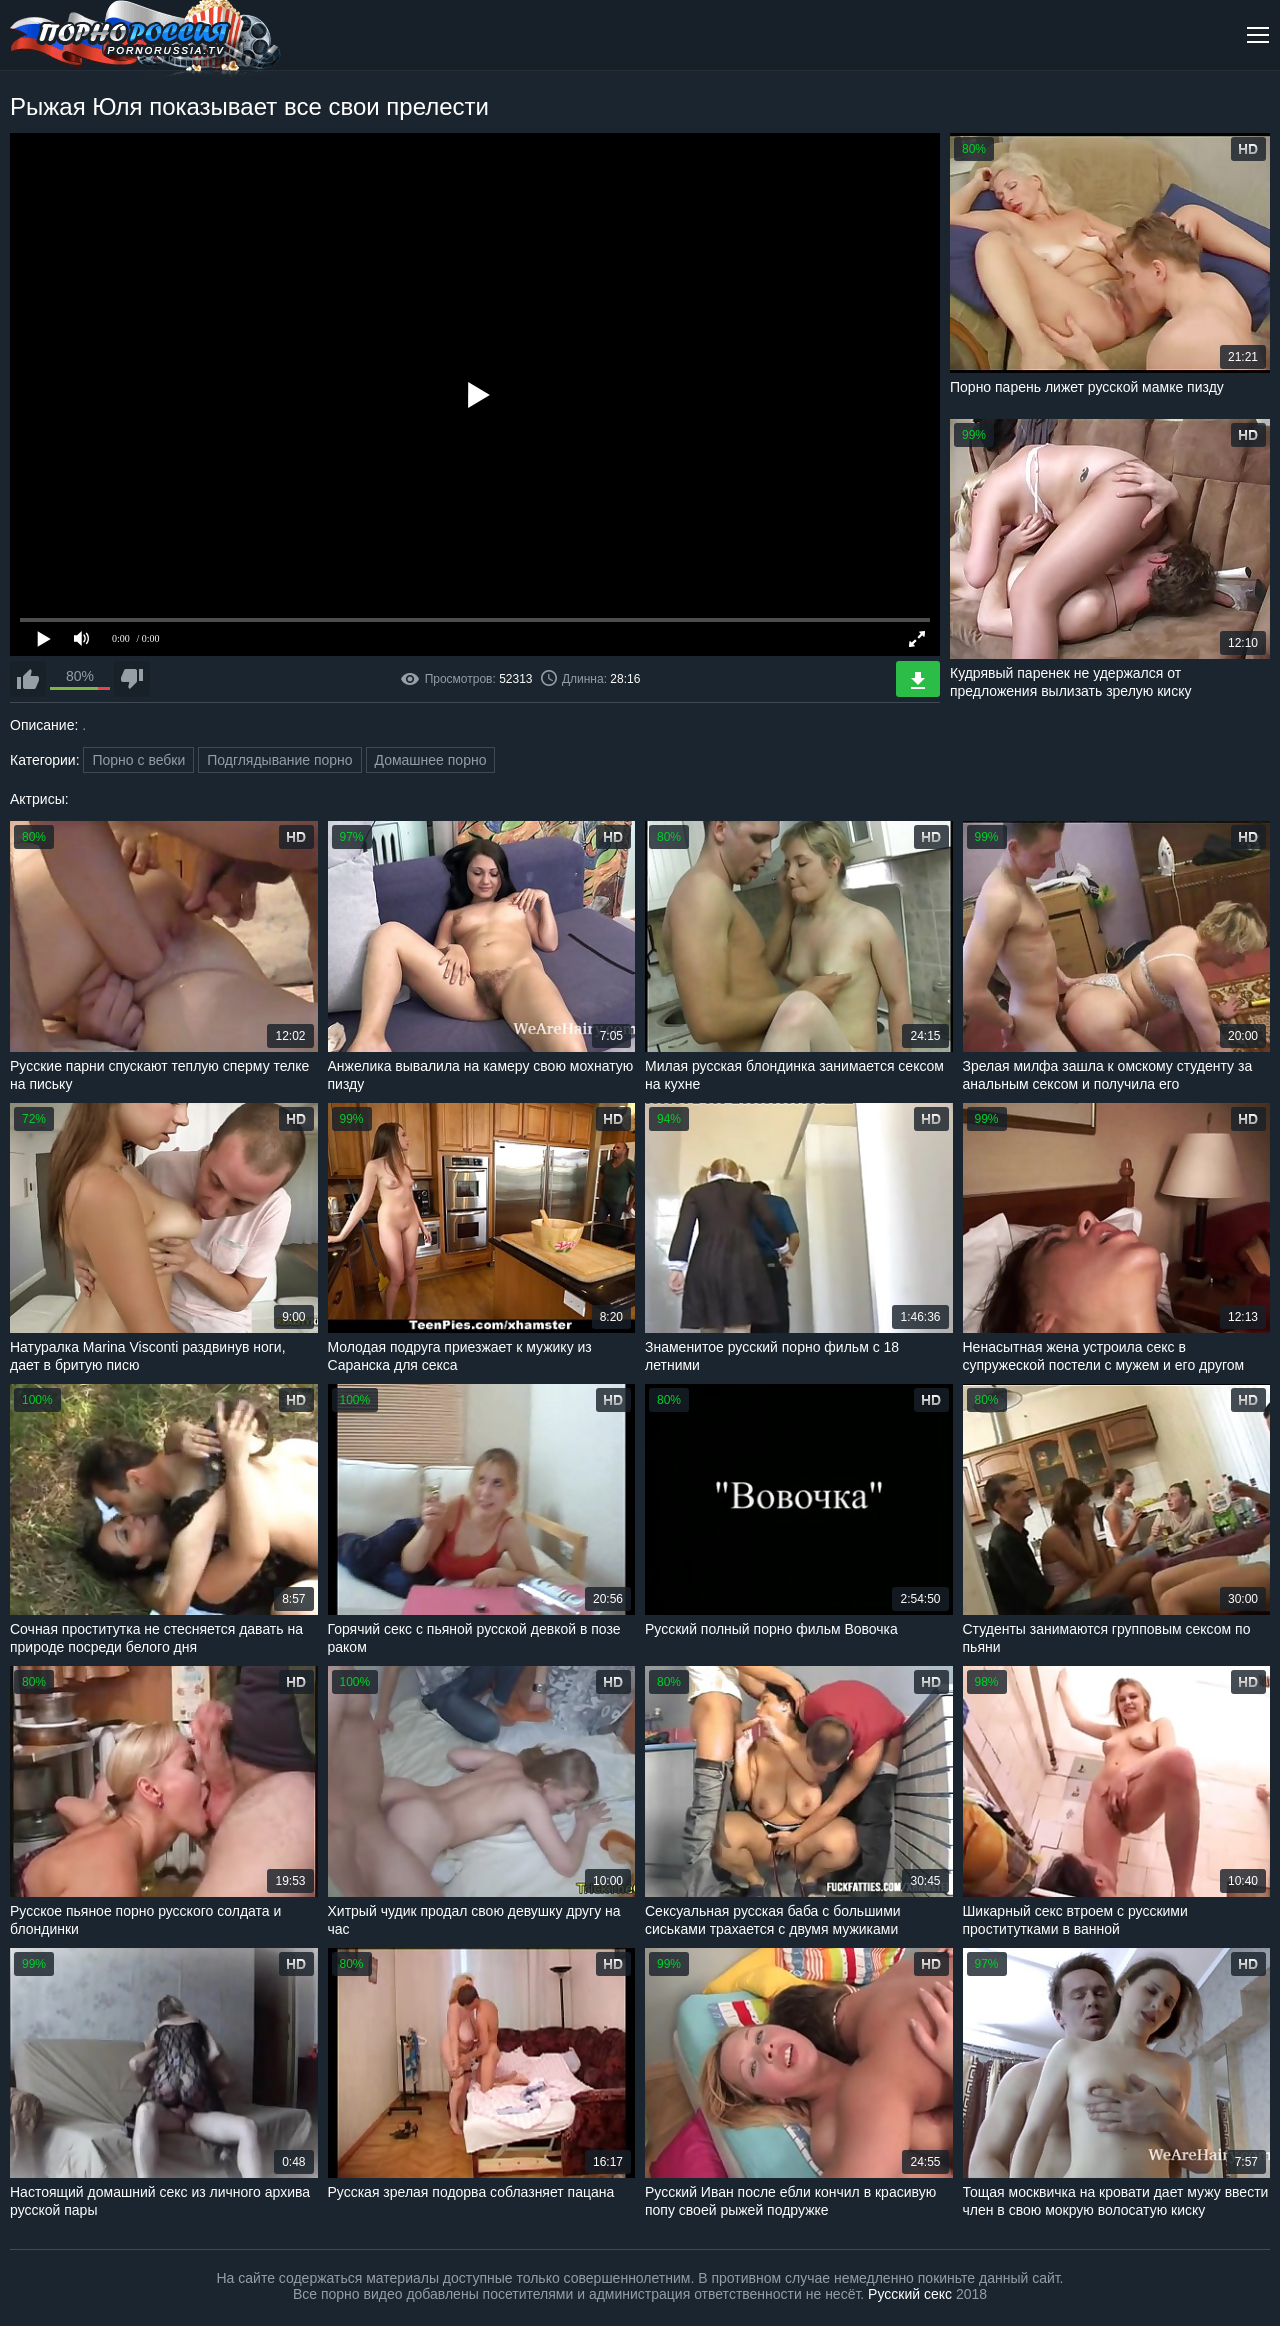 This screenshot has height=2326, width=1280. I want to click on Русский секс, so click(910, 2294).